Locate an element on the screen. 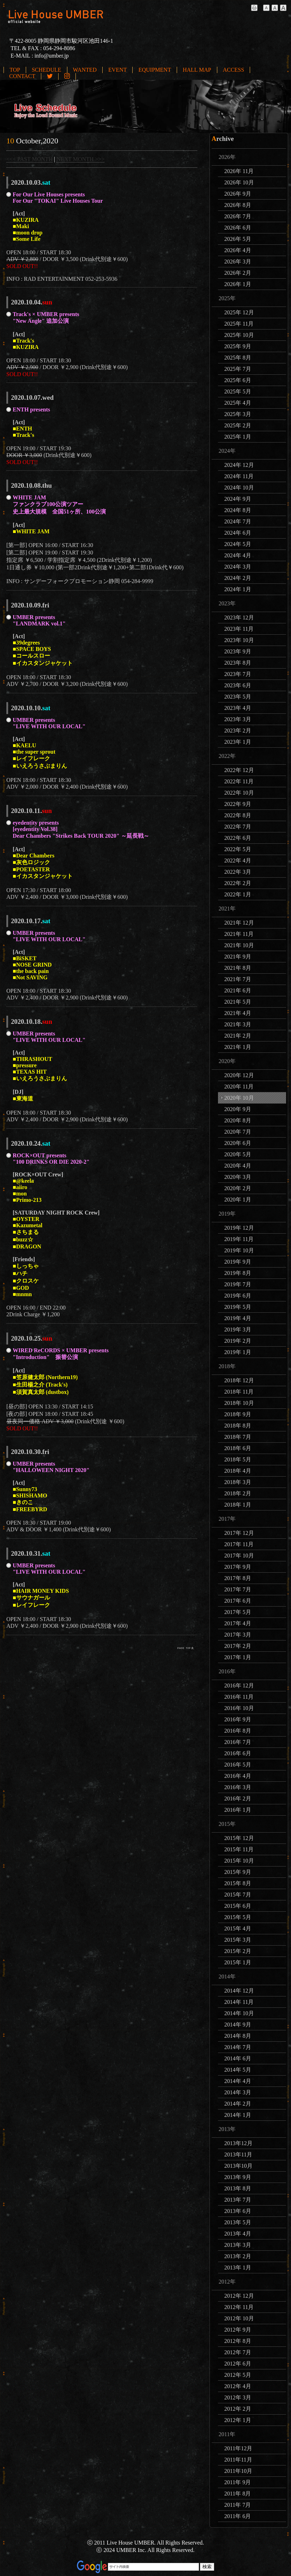 Image resolution: width=291 pixels, height=2576 pixels. 2021年 5月 is located at coordinates (237, 1002).